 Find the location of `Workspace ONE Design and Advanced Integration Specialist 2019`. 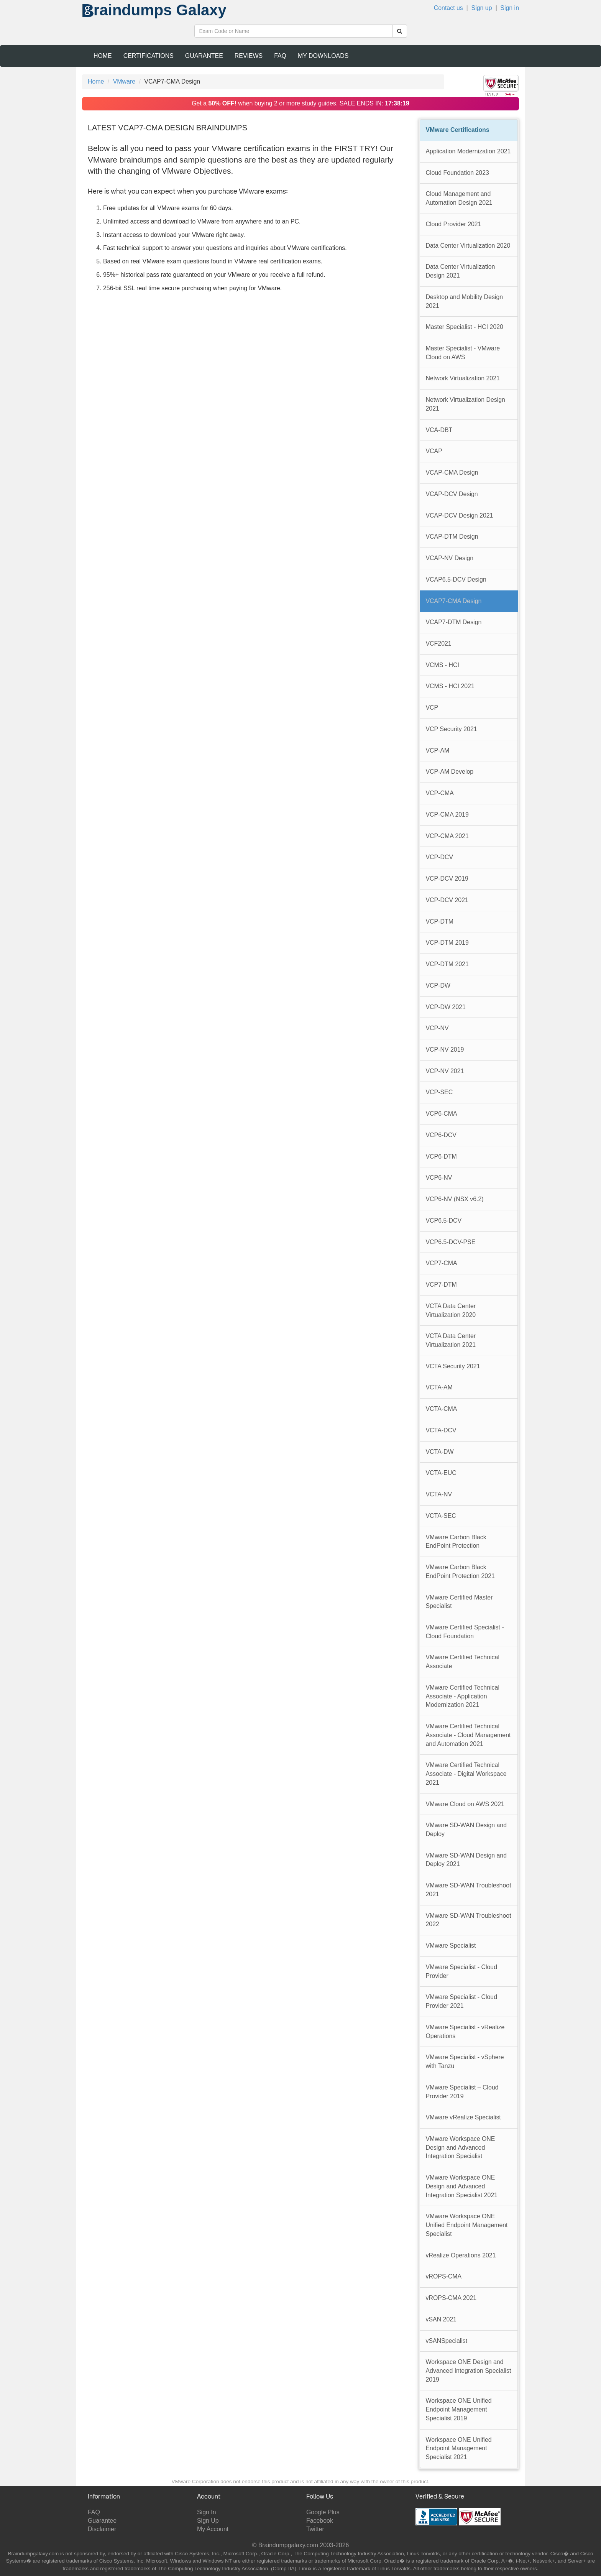

Workspace ONE Design and Advanced Integration Specialist 2019 is located at coordinates (468, 2370).